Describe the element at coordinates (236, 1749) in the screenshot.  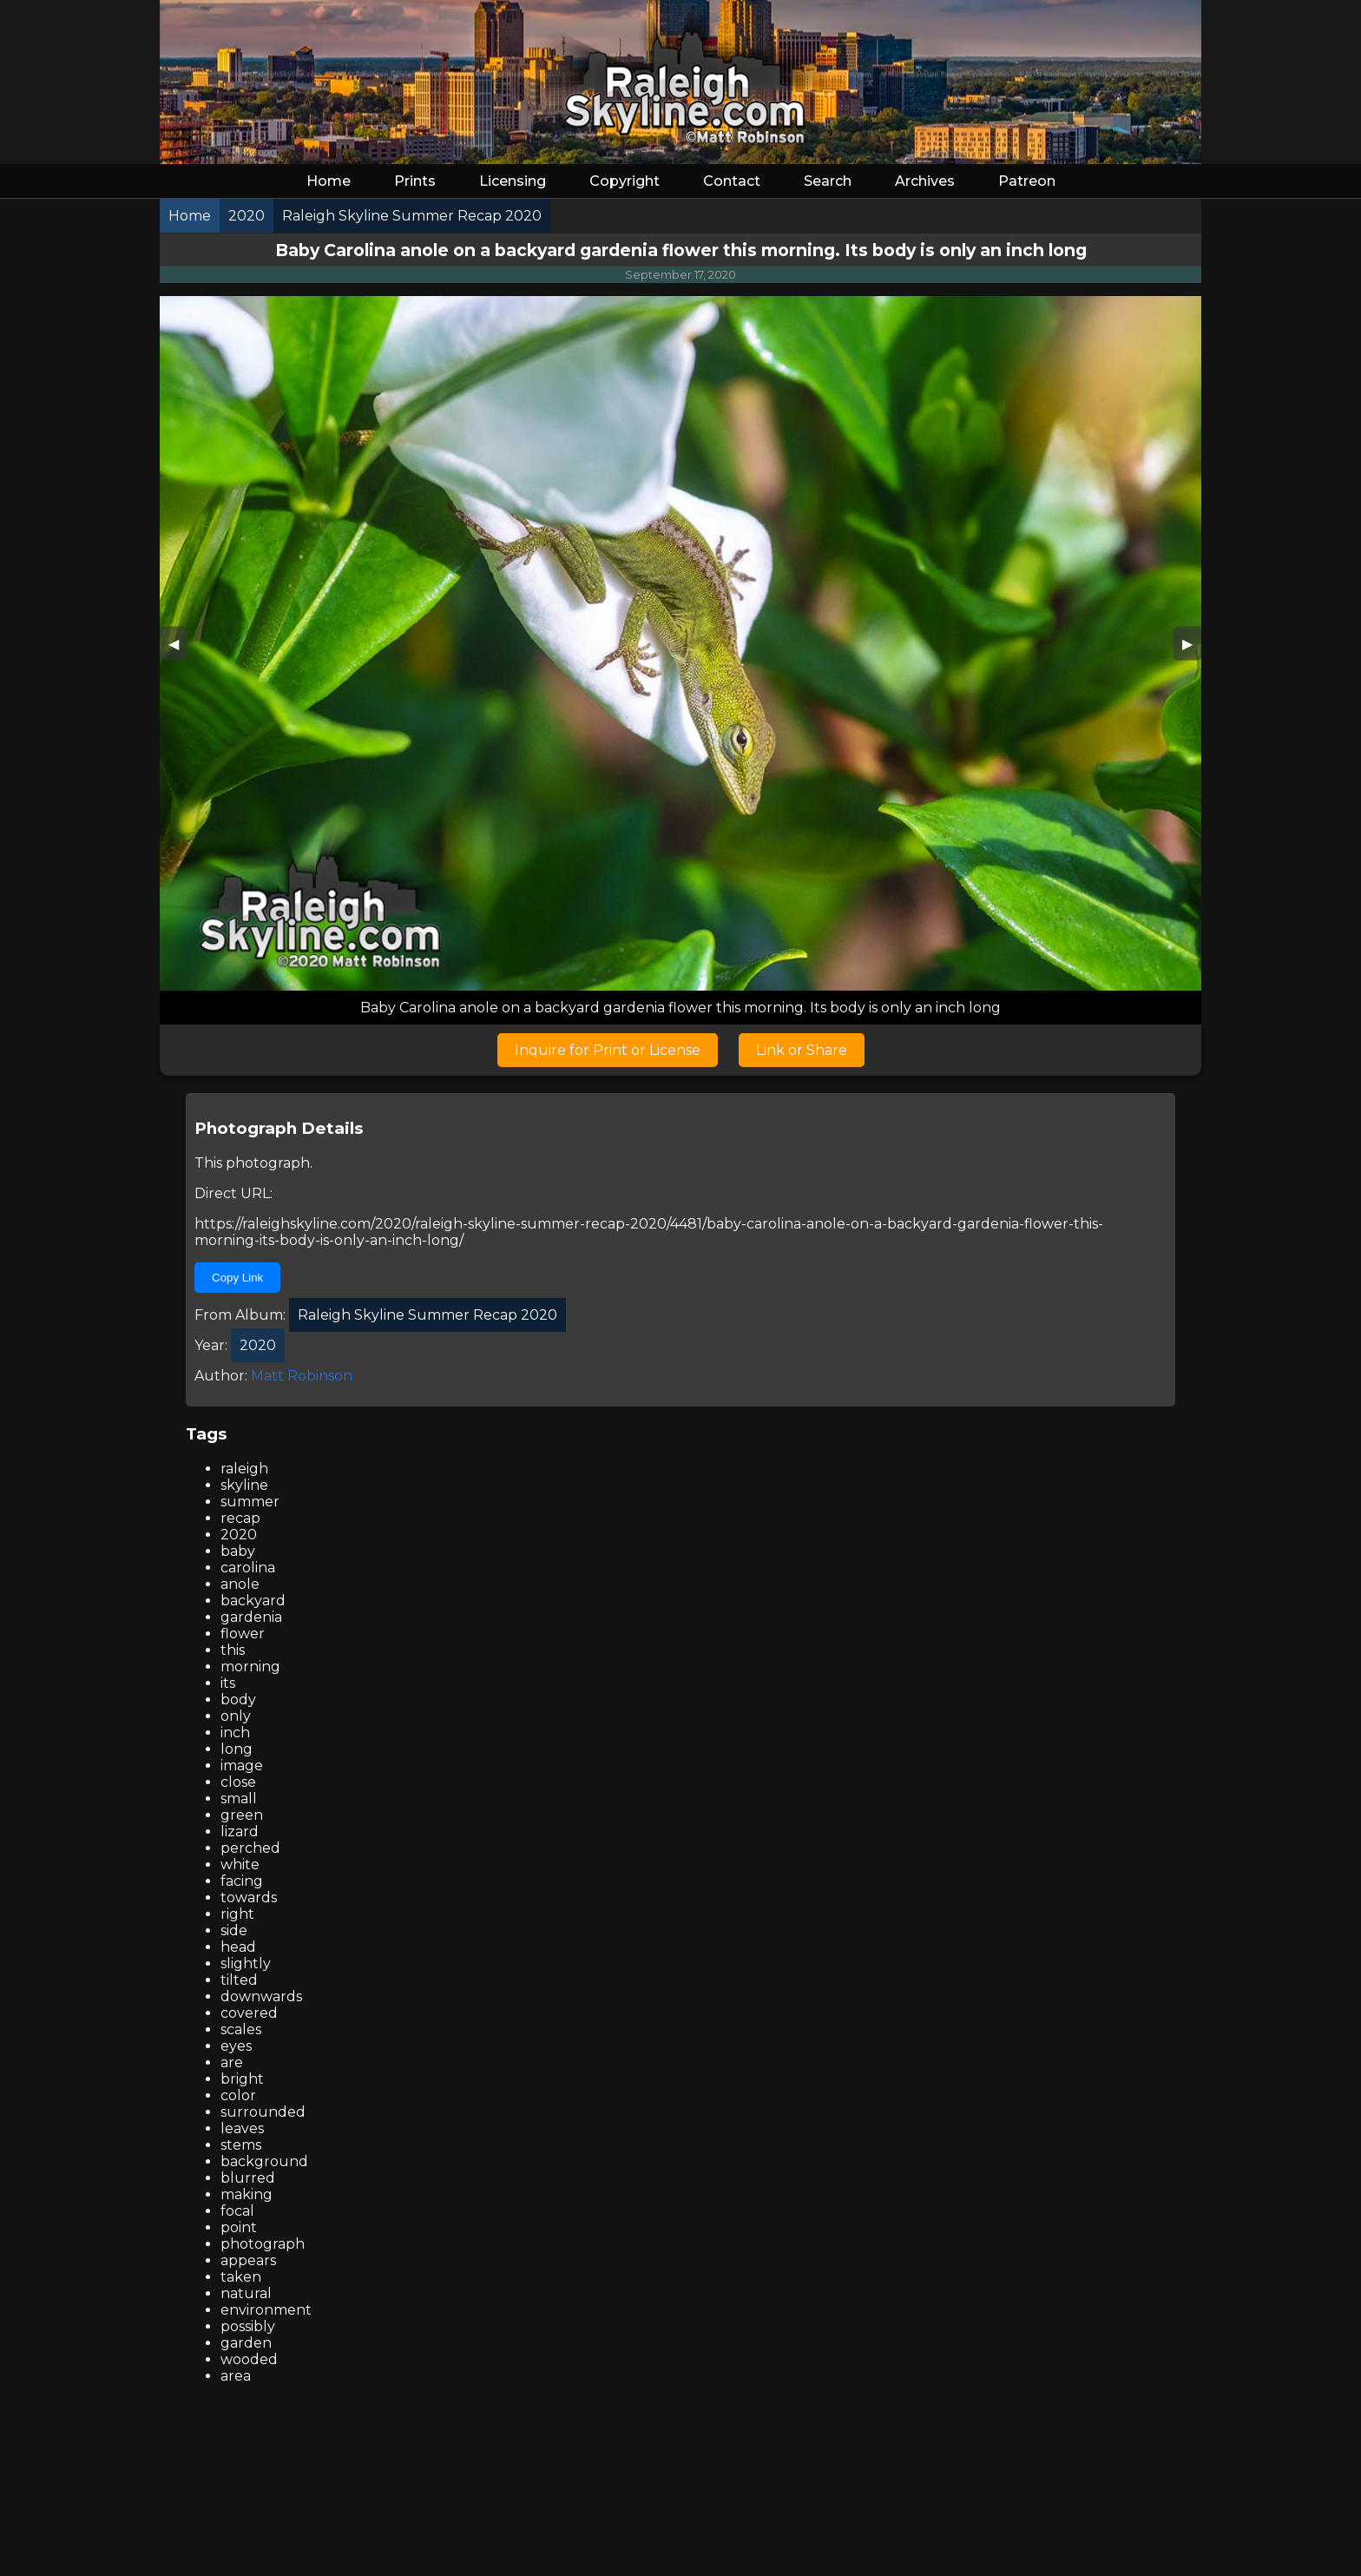
I see `long` at that location.